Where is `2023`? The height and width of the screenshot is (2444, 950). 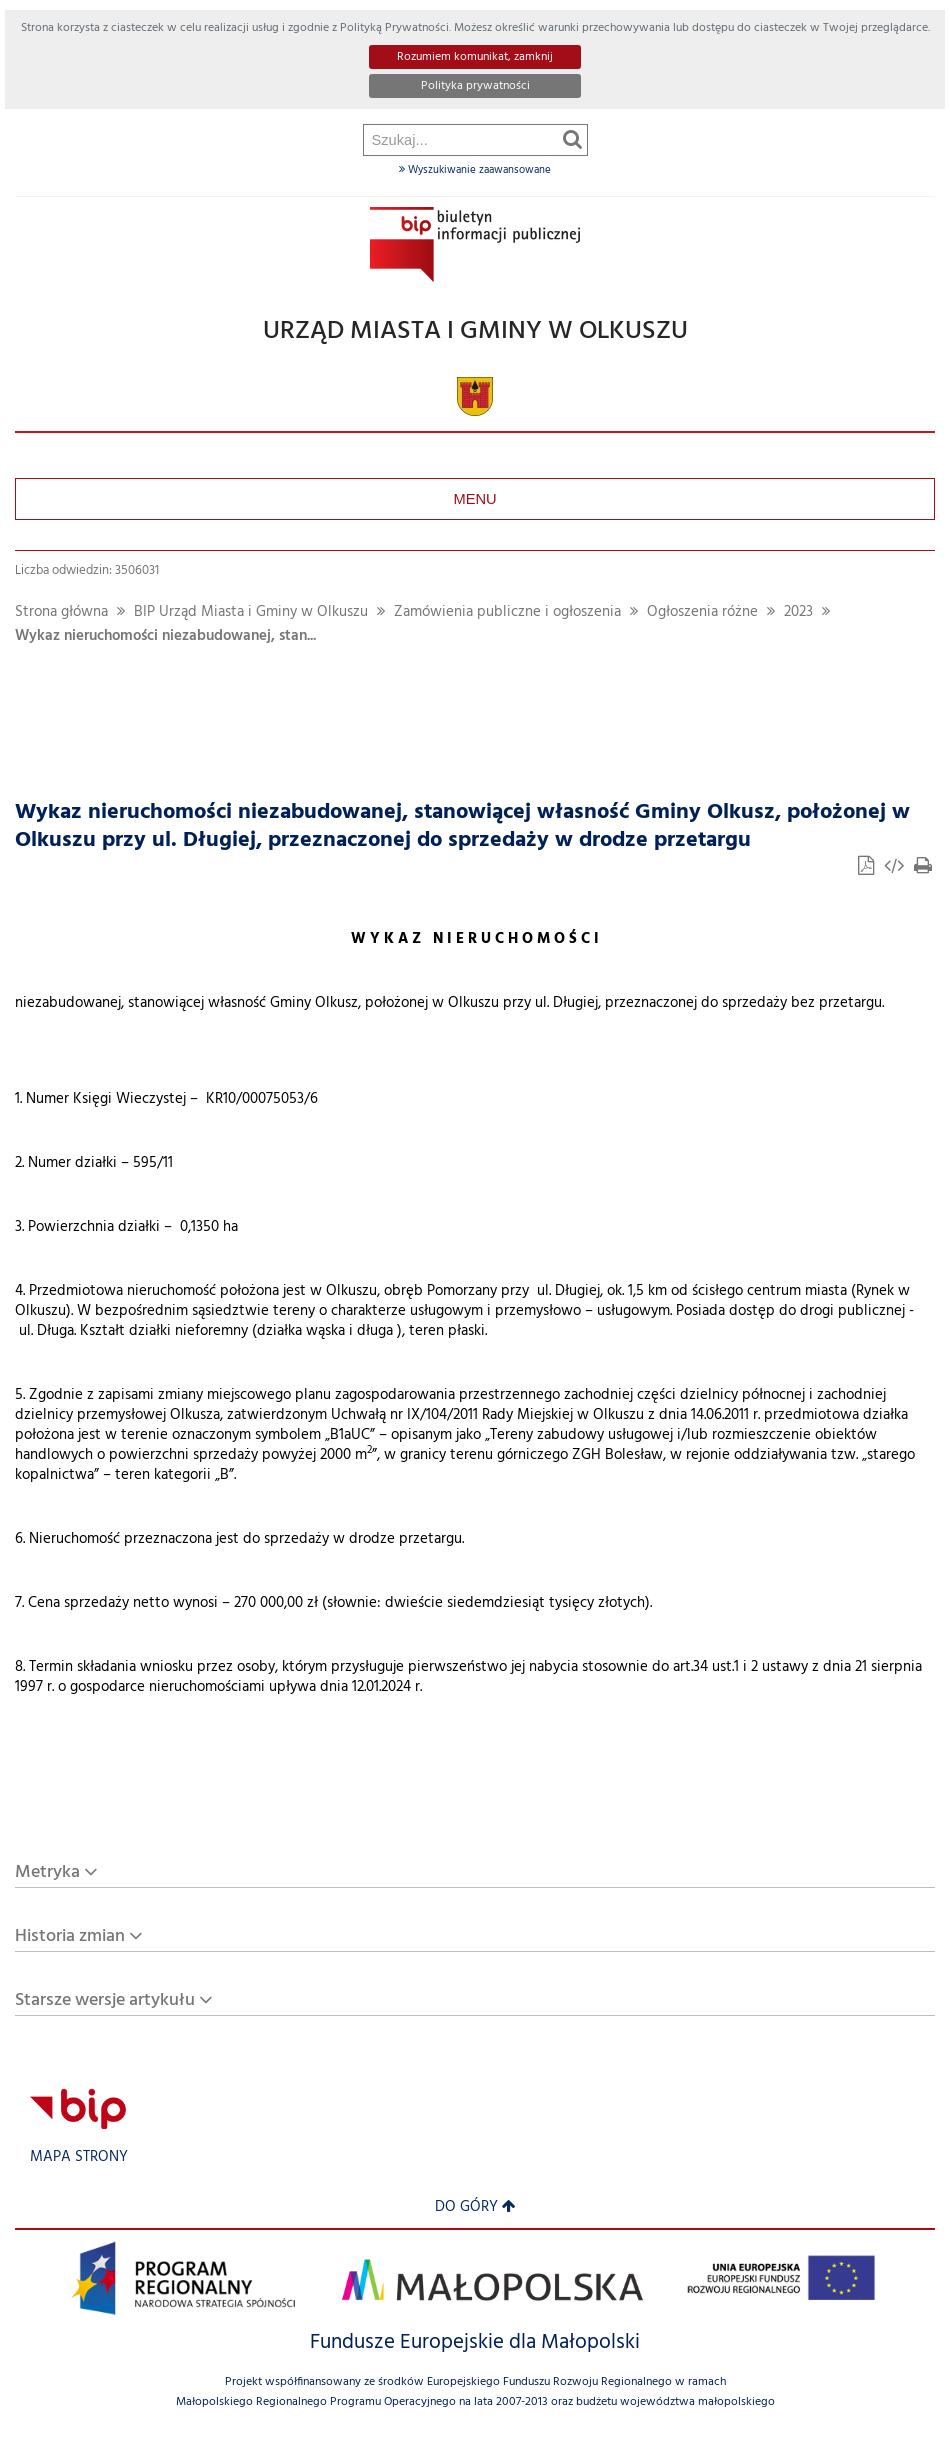
2023 is located at coordinates (798, 612).